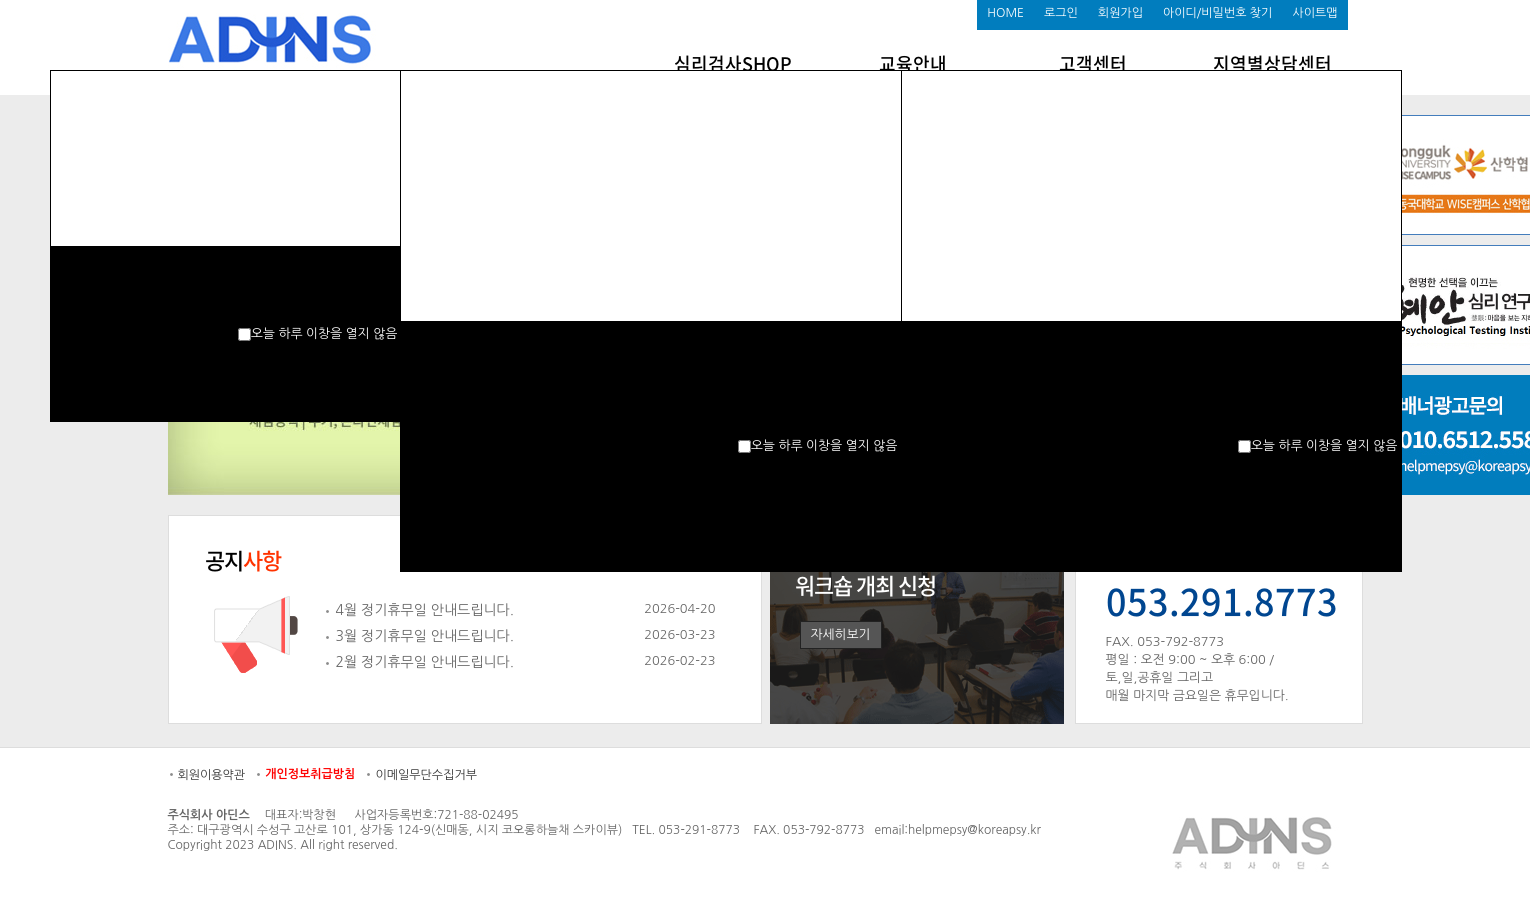  What do you see at coordinates (1314, 13) in the screenshot?
I see `사이트맵` at bounding box center [1314, 13].